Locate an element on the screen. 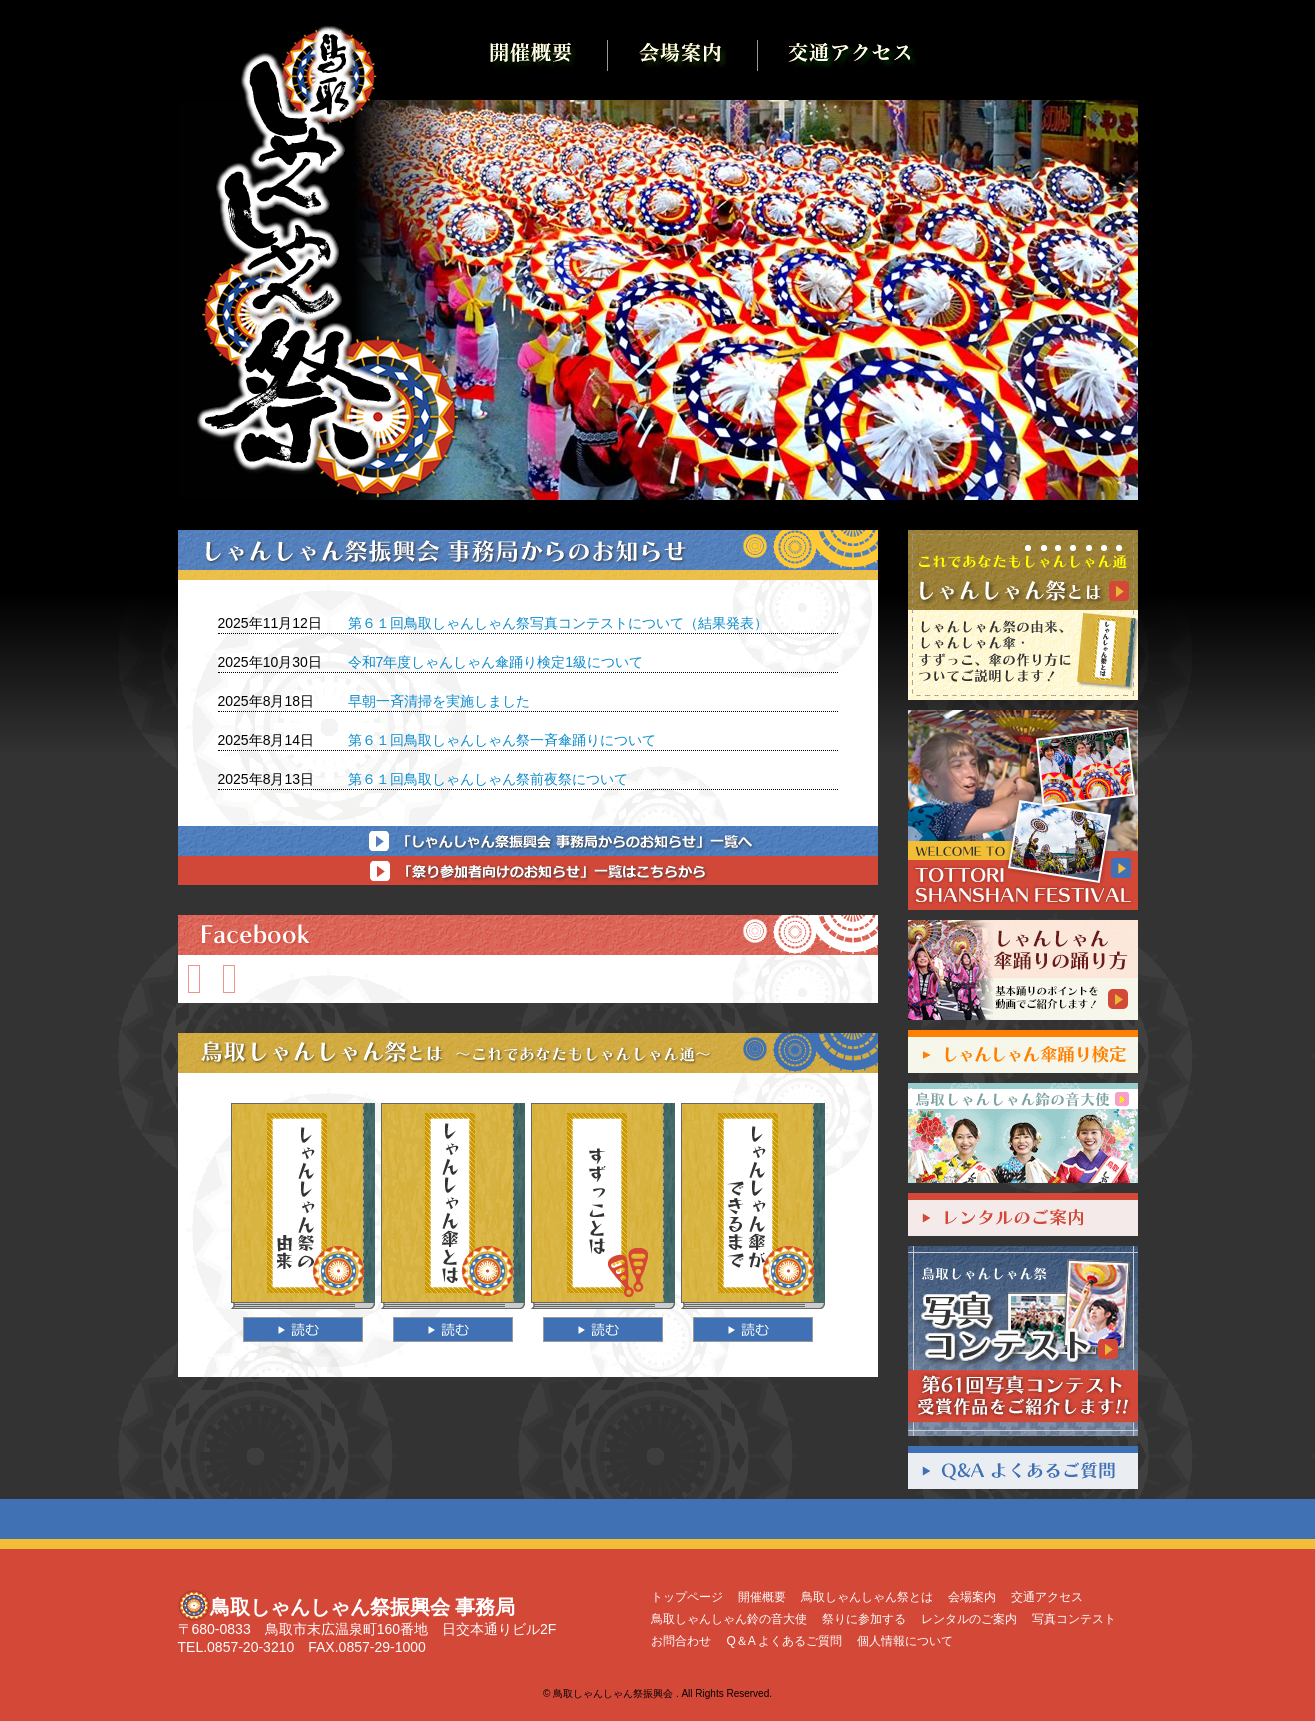  早朝一斉清掃を実施しました is located at coordinates (439, 701).